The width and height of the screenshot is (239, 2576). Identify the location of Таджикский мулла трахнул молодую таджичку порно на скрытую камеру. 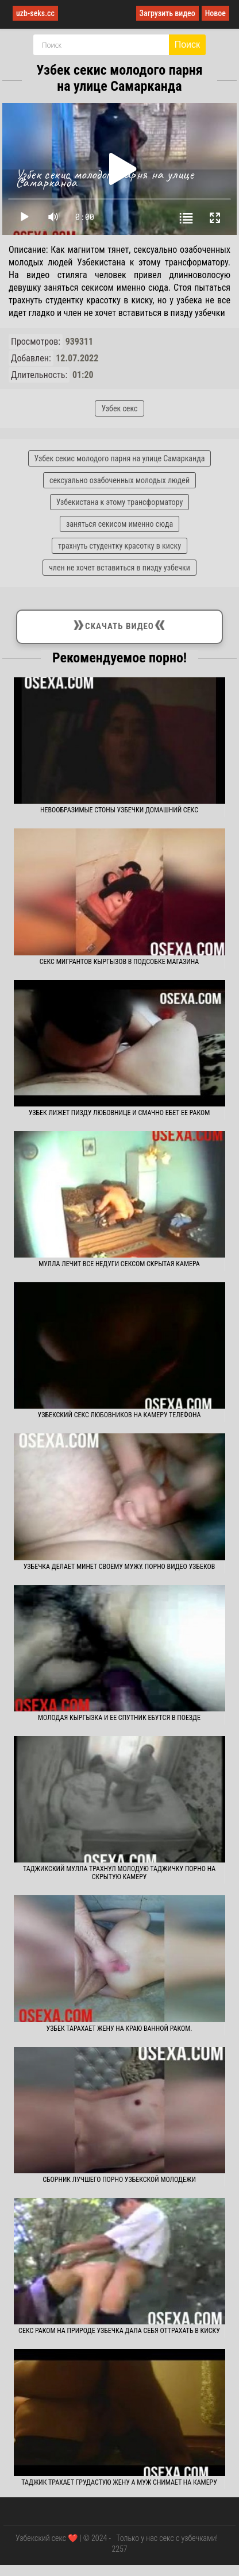
(119, 1873).